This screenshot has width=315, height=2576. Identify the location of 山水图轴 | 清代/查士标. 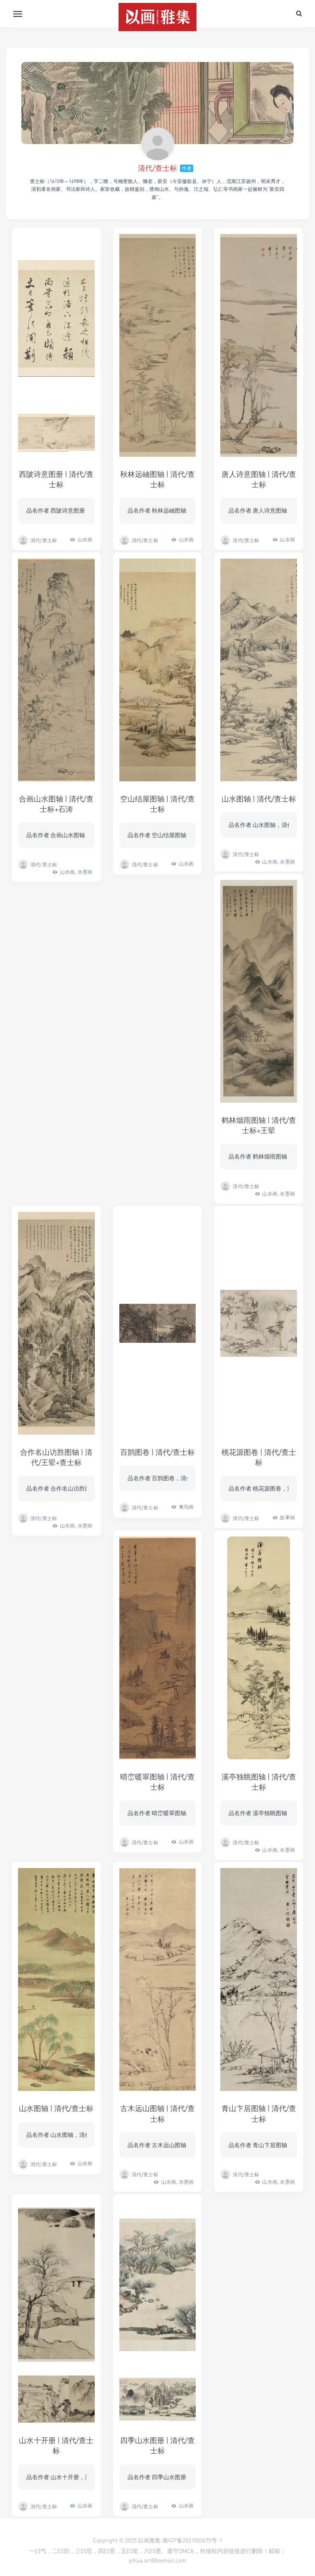
(258, 798).